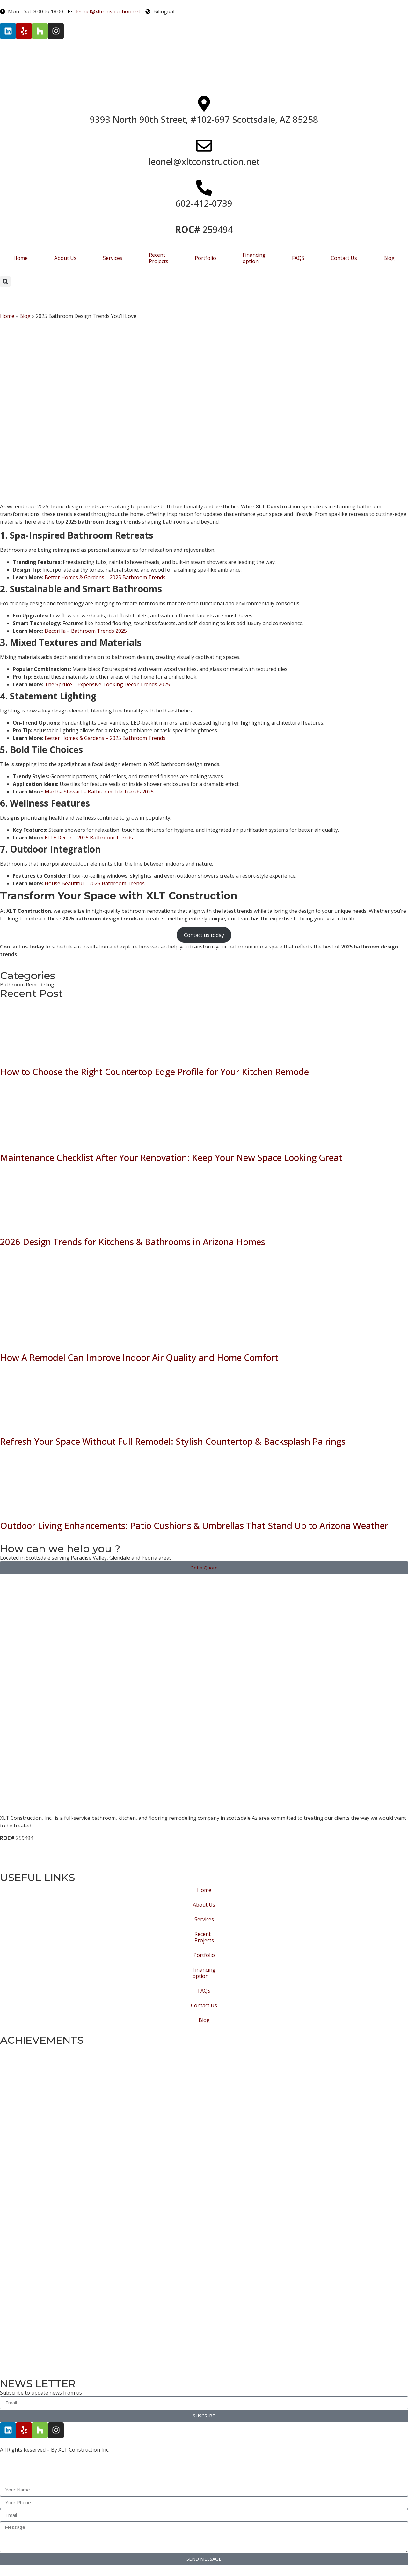  What do you see at coordinates (194, 1525) in the screenshot?
I see `Outdoor Living Enhancements: Patio Cushions & Umbrellas That Stand Up to Arizona Weather` at bounding box center [194, 1525].